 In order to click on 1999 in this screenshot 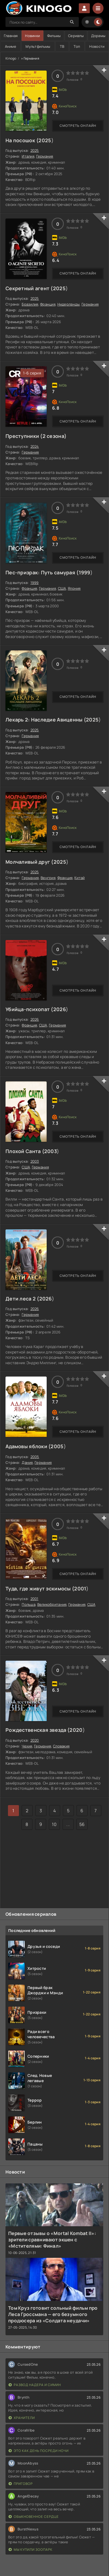, I will do `click(84, 572)`.